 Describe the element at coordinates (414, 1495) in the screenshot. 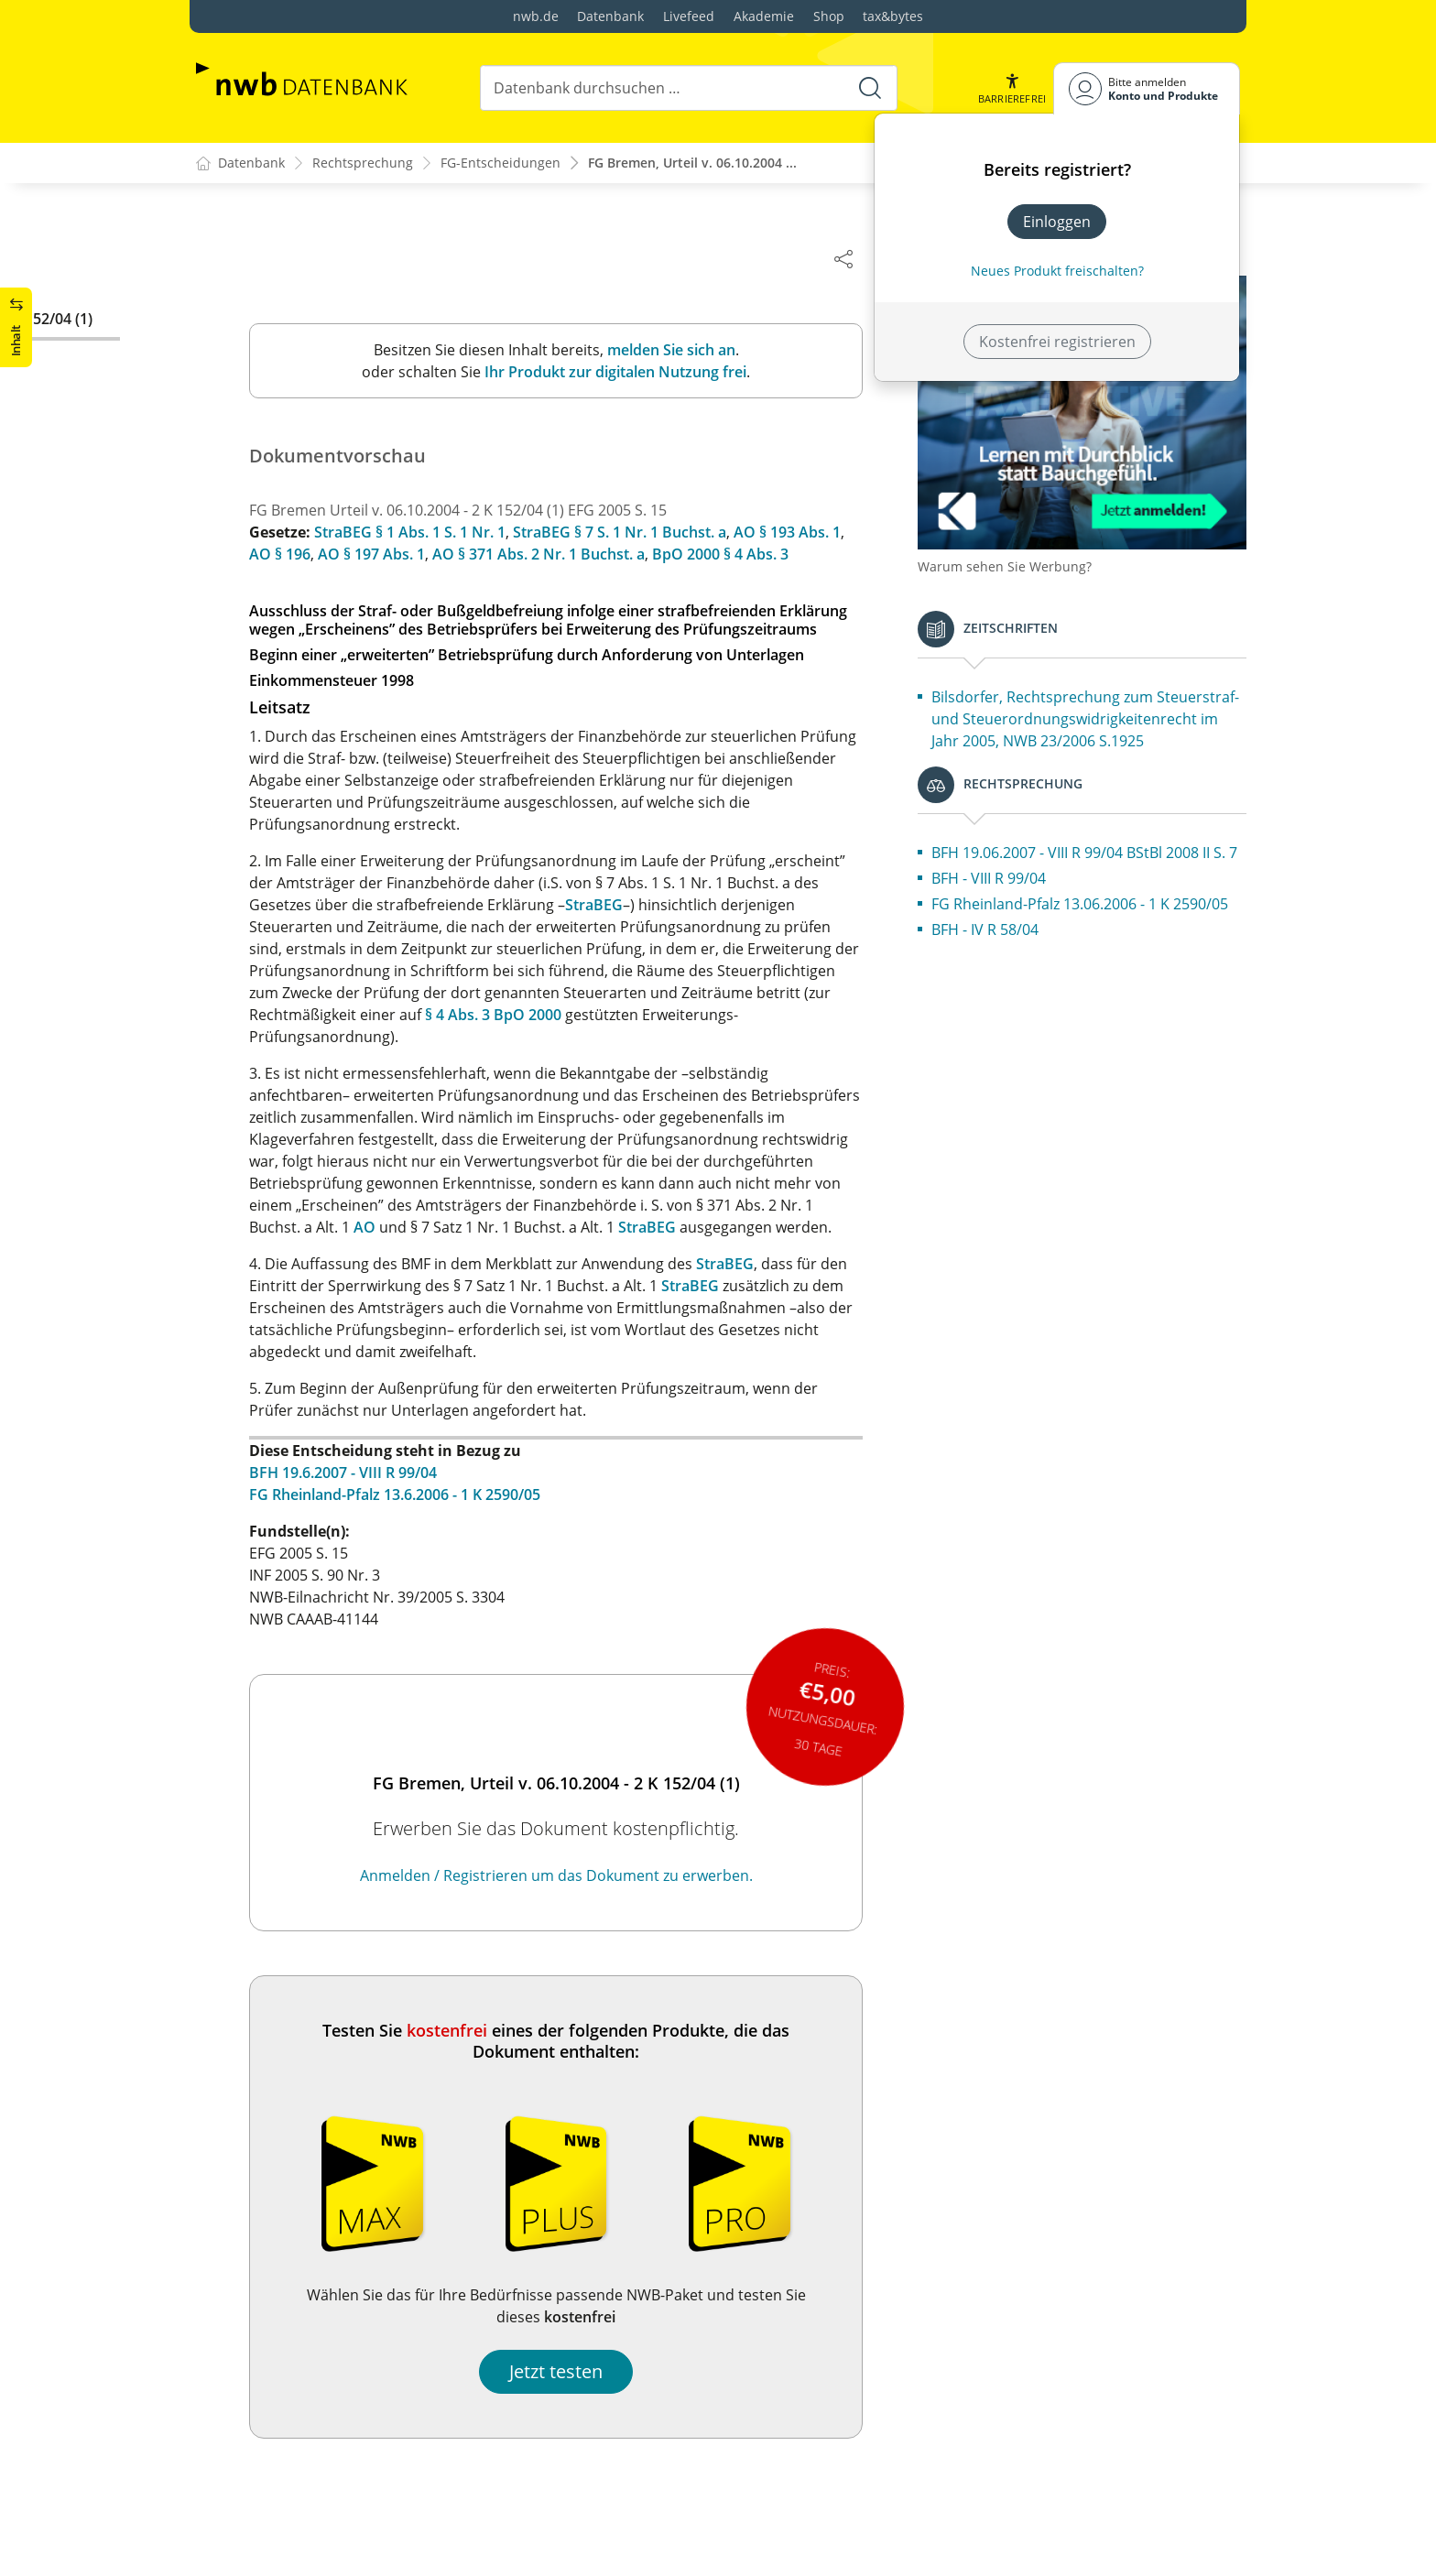

I see `FG Rheinland-Pfalz 13.6.2006 - 1 K 2590/05` at that location.